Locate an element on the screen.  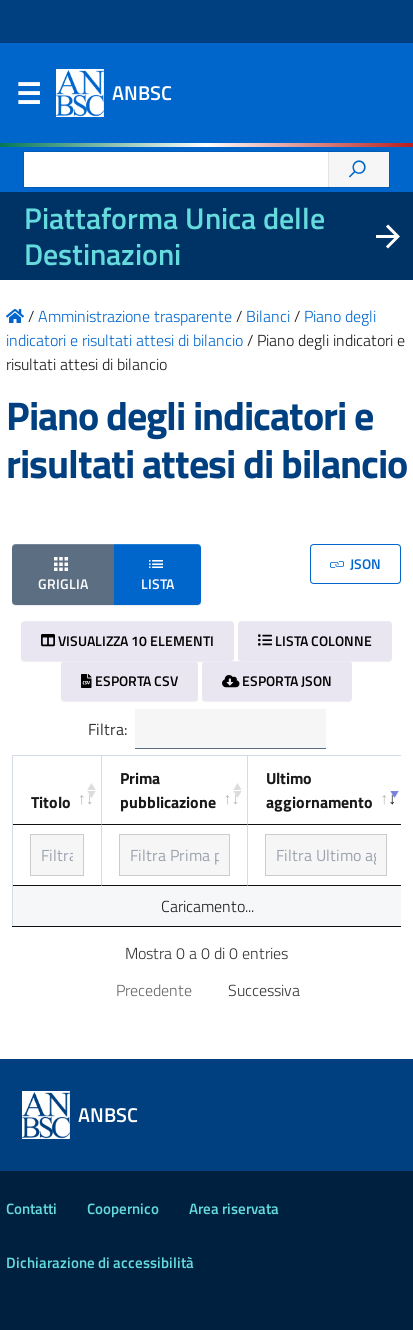
Contatti is located at coordinates (31, 1208).